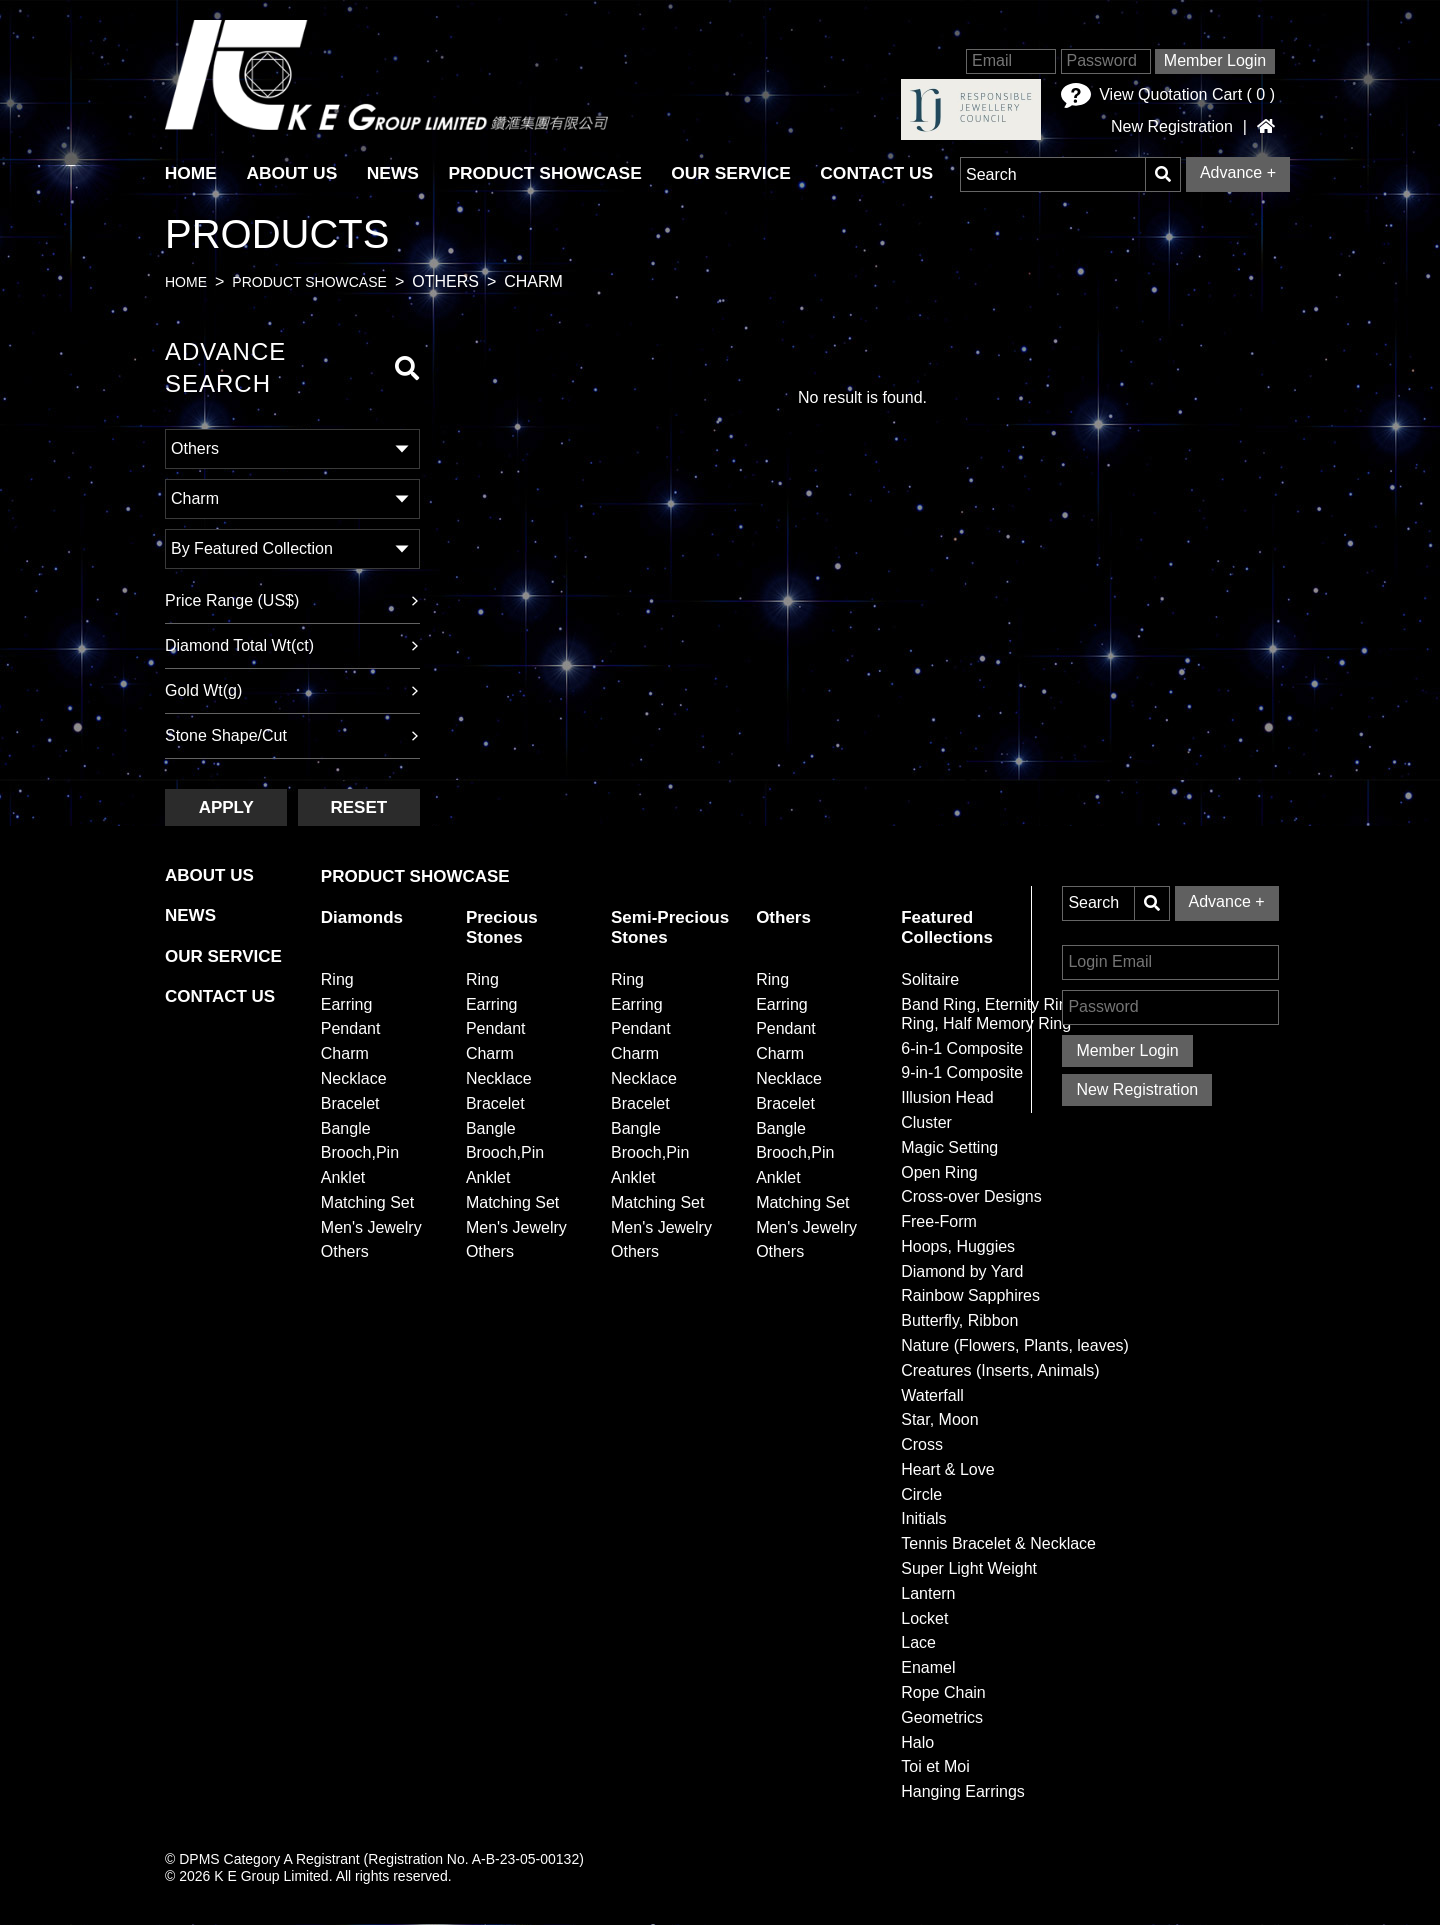 The image size is (1440, 1925). What do you see at coordinates (358, 807) in the screenshot?
I see `Reset` at bounding box center [358, 807].